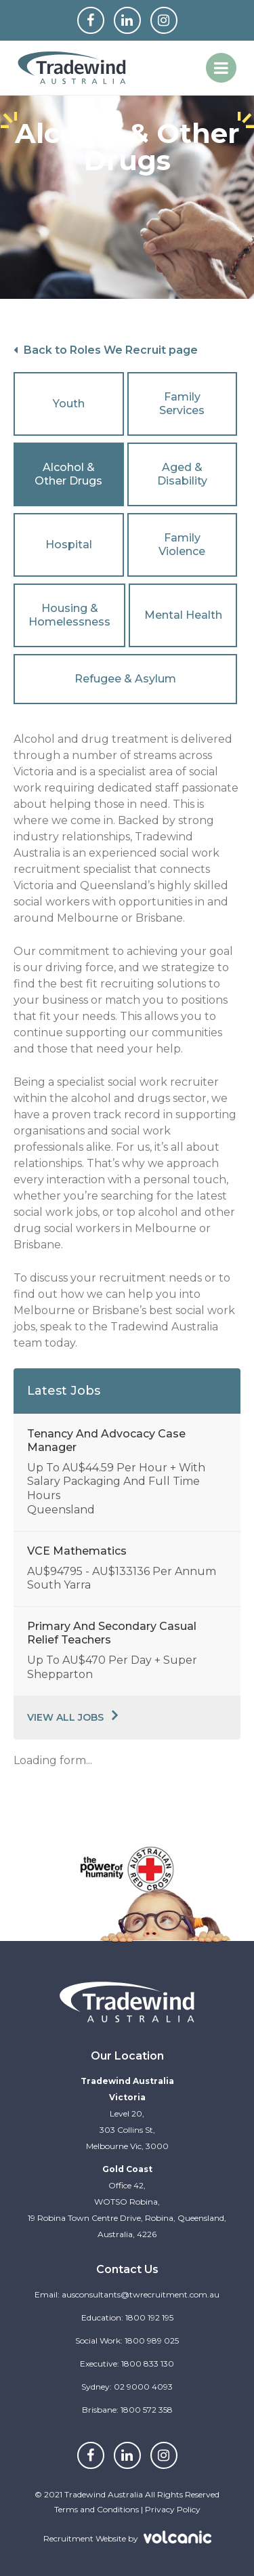 The height and width of the screenshot is (2576, 254). Describe the element at coordinates (152, 2340) in the screenshot. I see `1800 989 025` at that location.